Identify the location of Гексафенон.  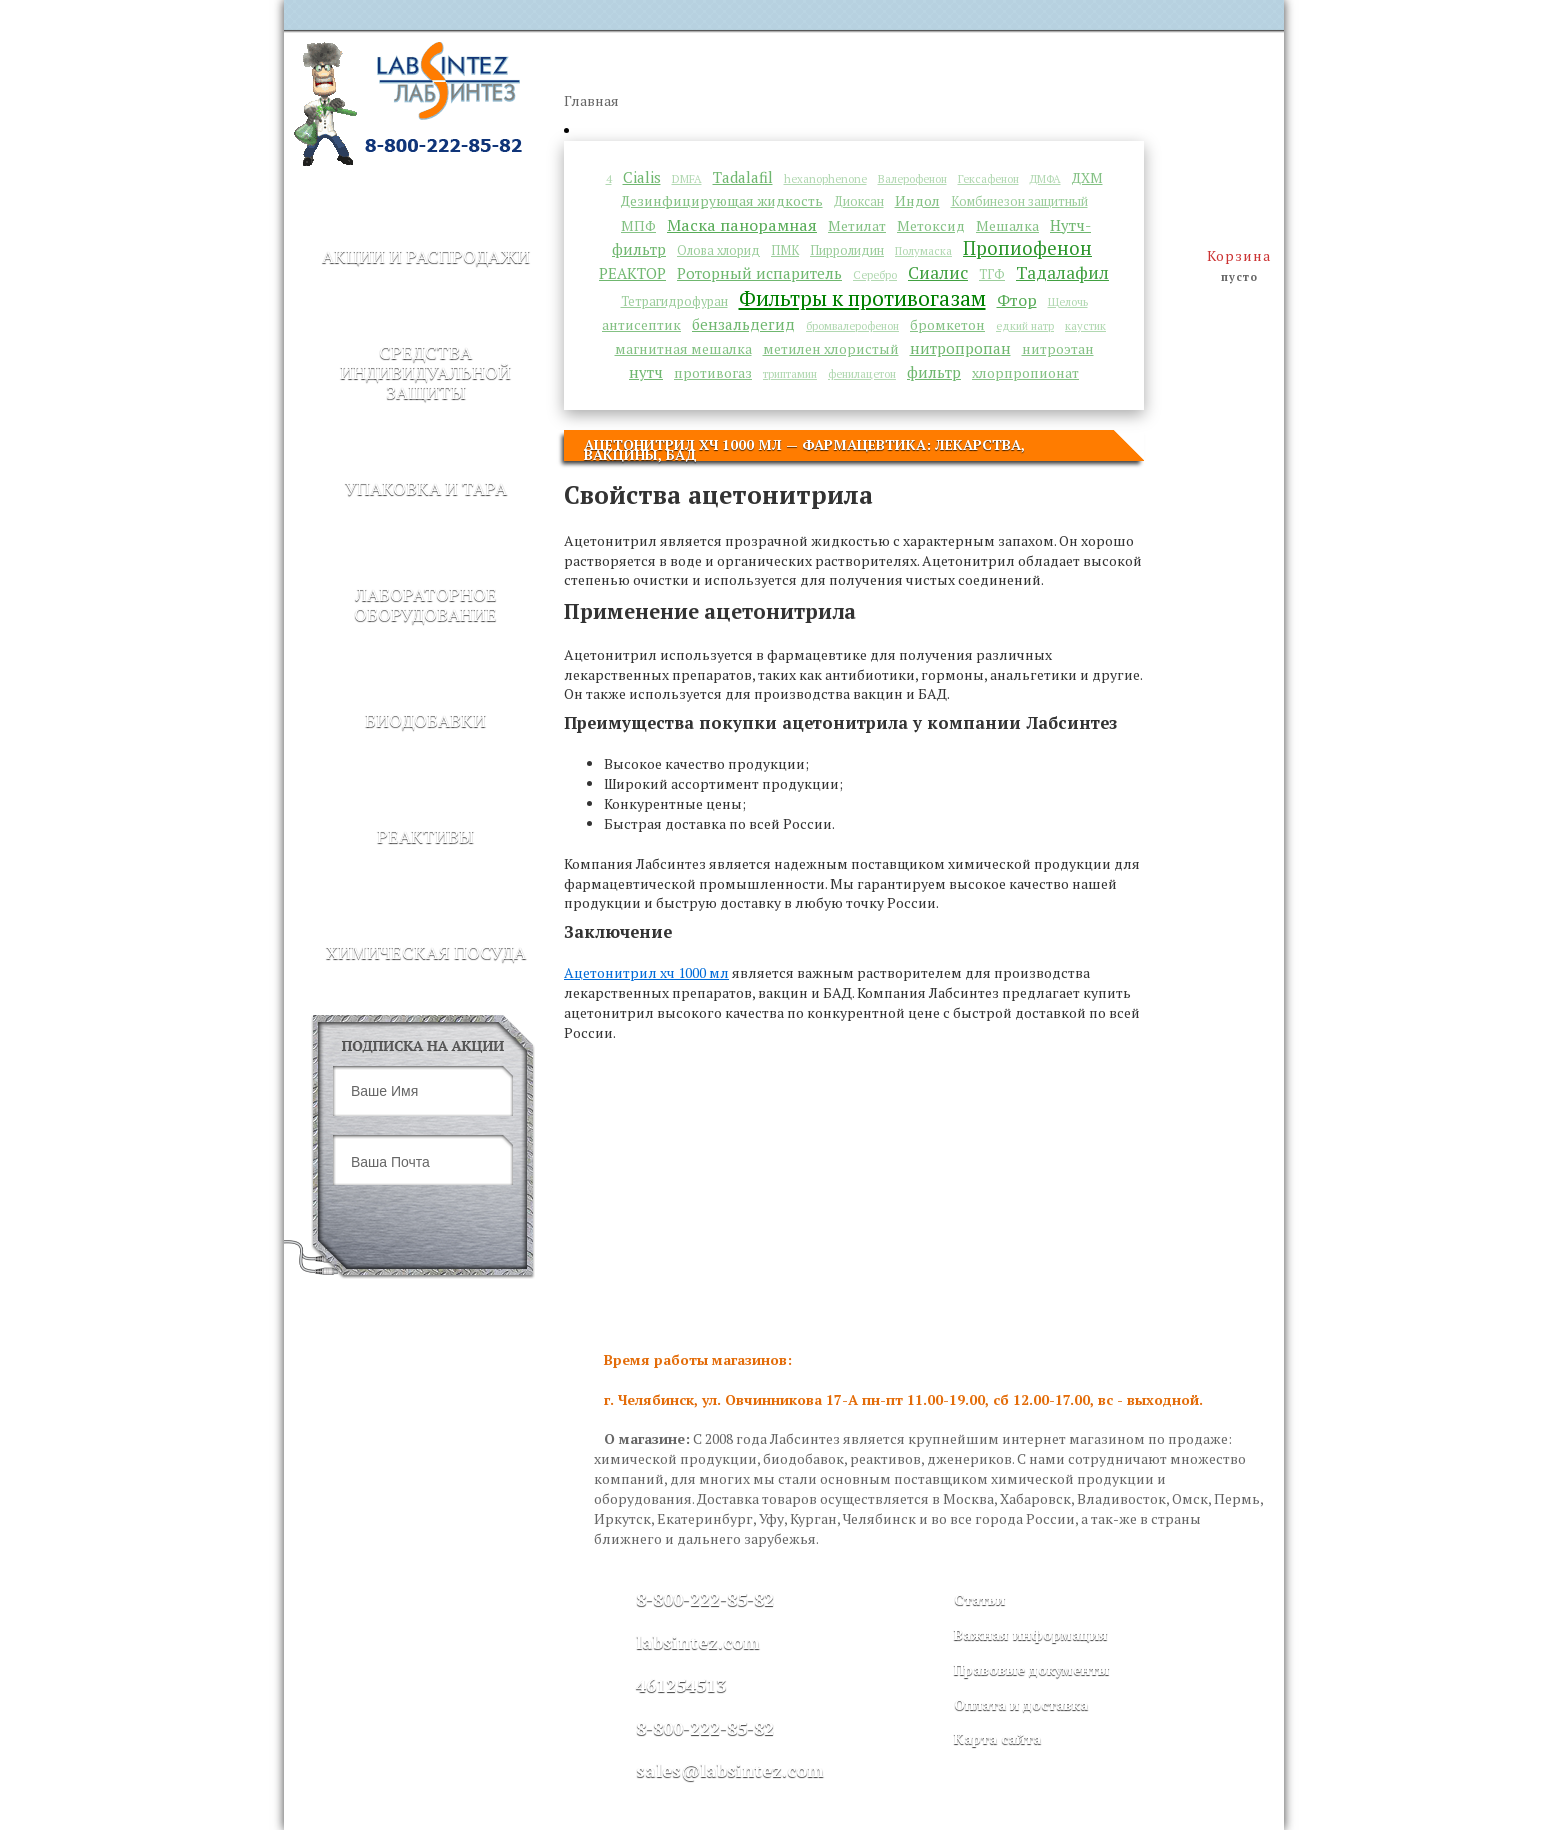
(988, 178).